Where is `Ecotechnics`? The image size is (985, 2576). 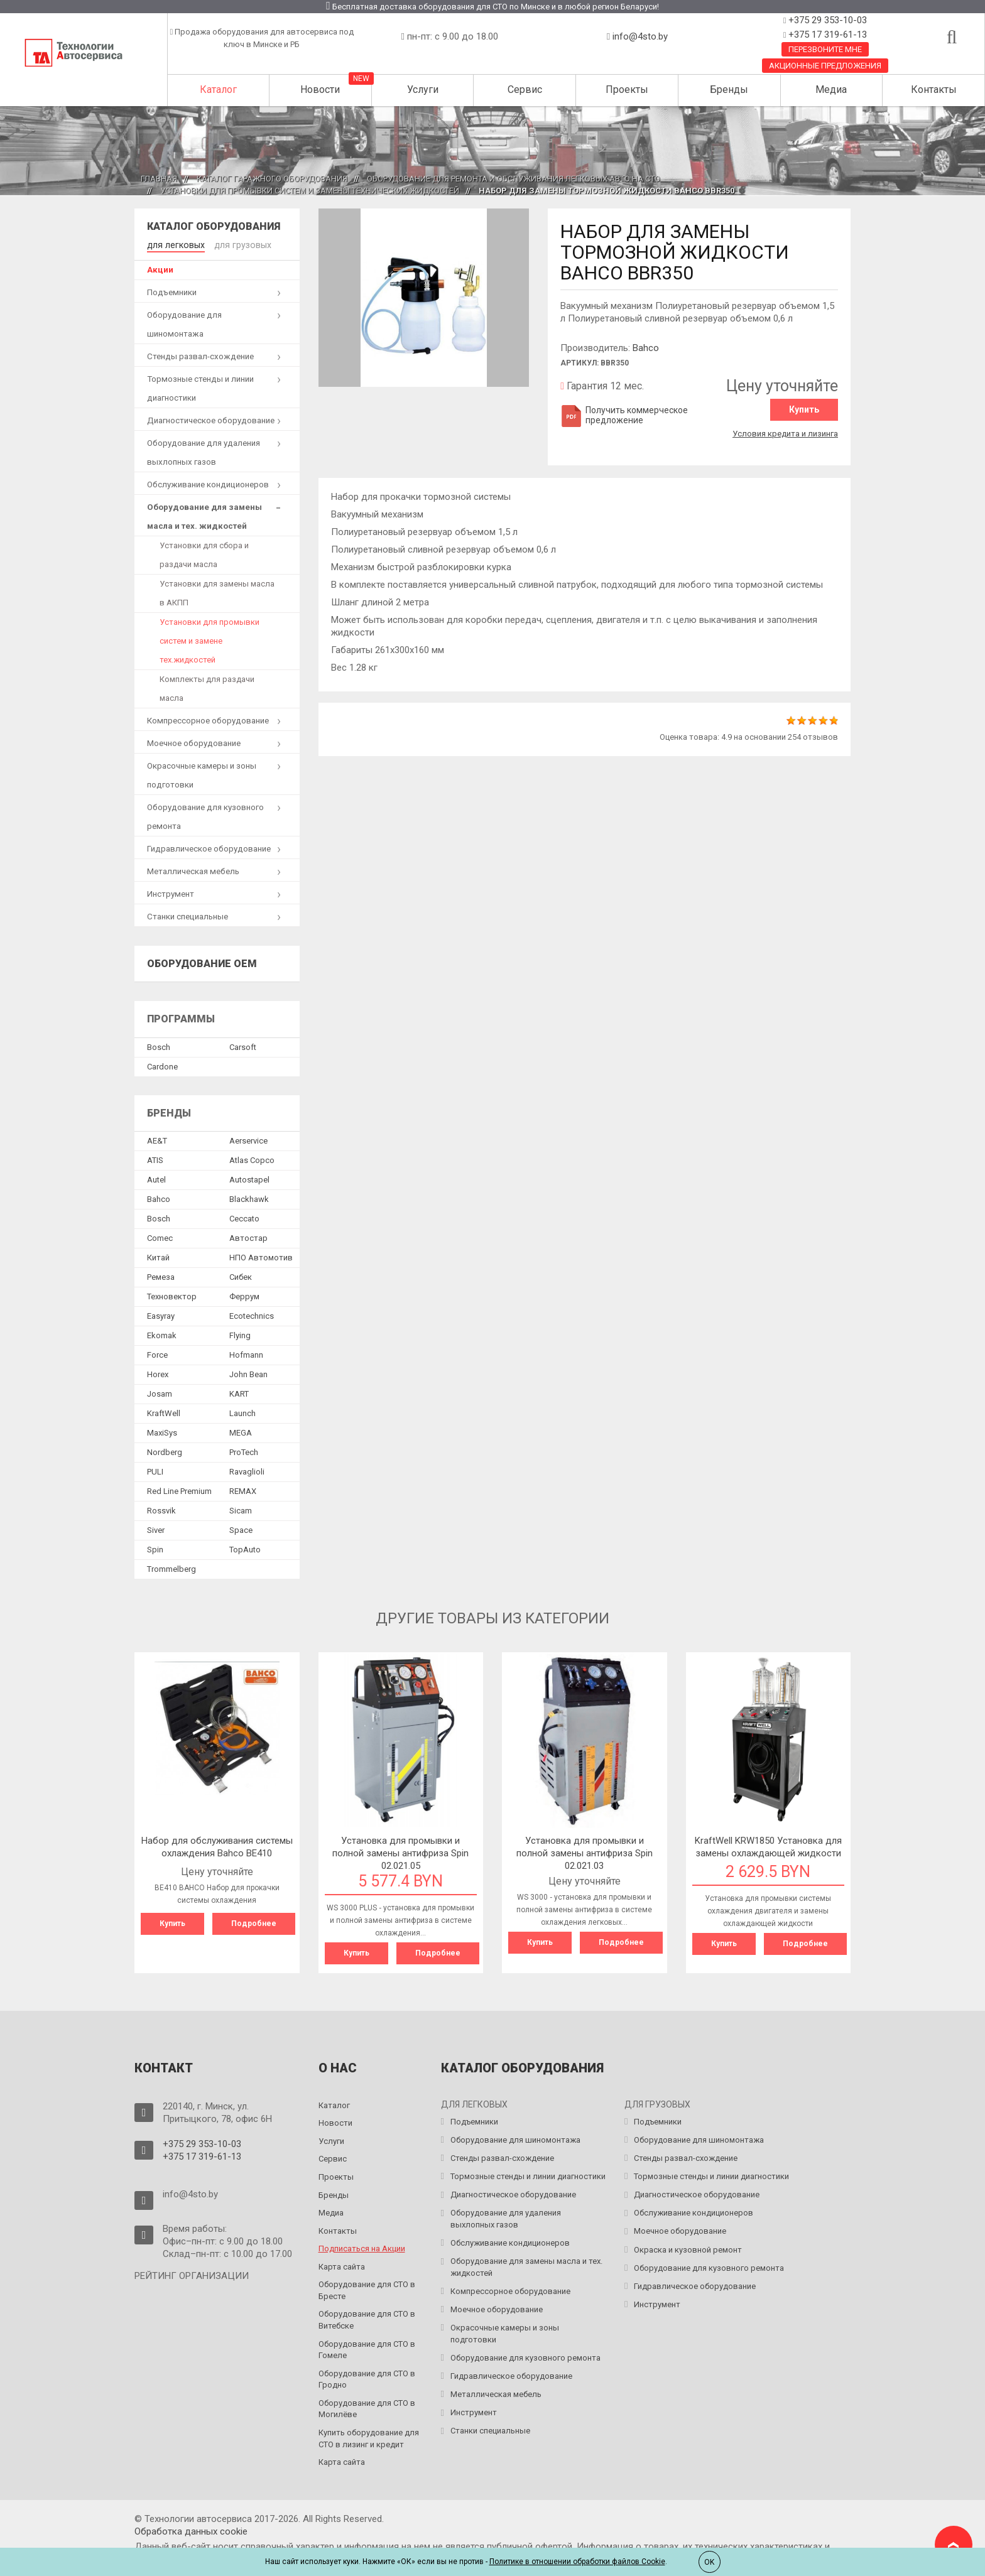
Ecotechnics is located at coordinates (251, 1314).